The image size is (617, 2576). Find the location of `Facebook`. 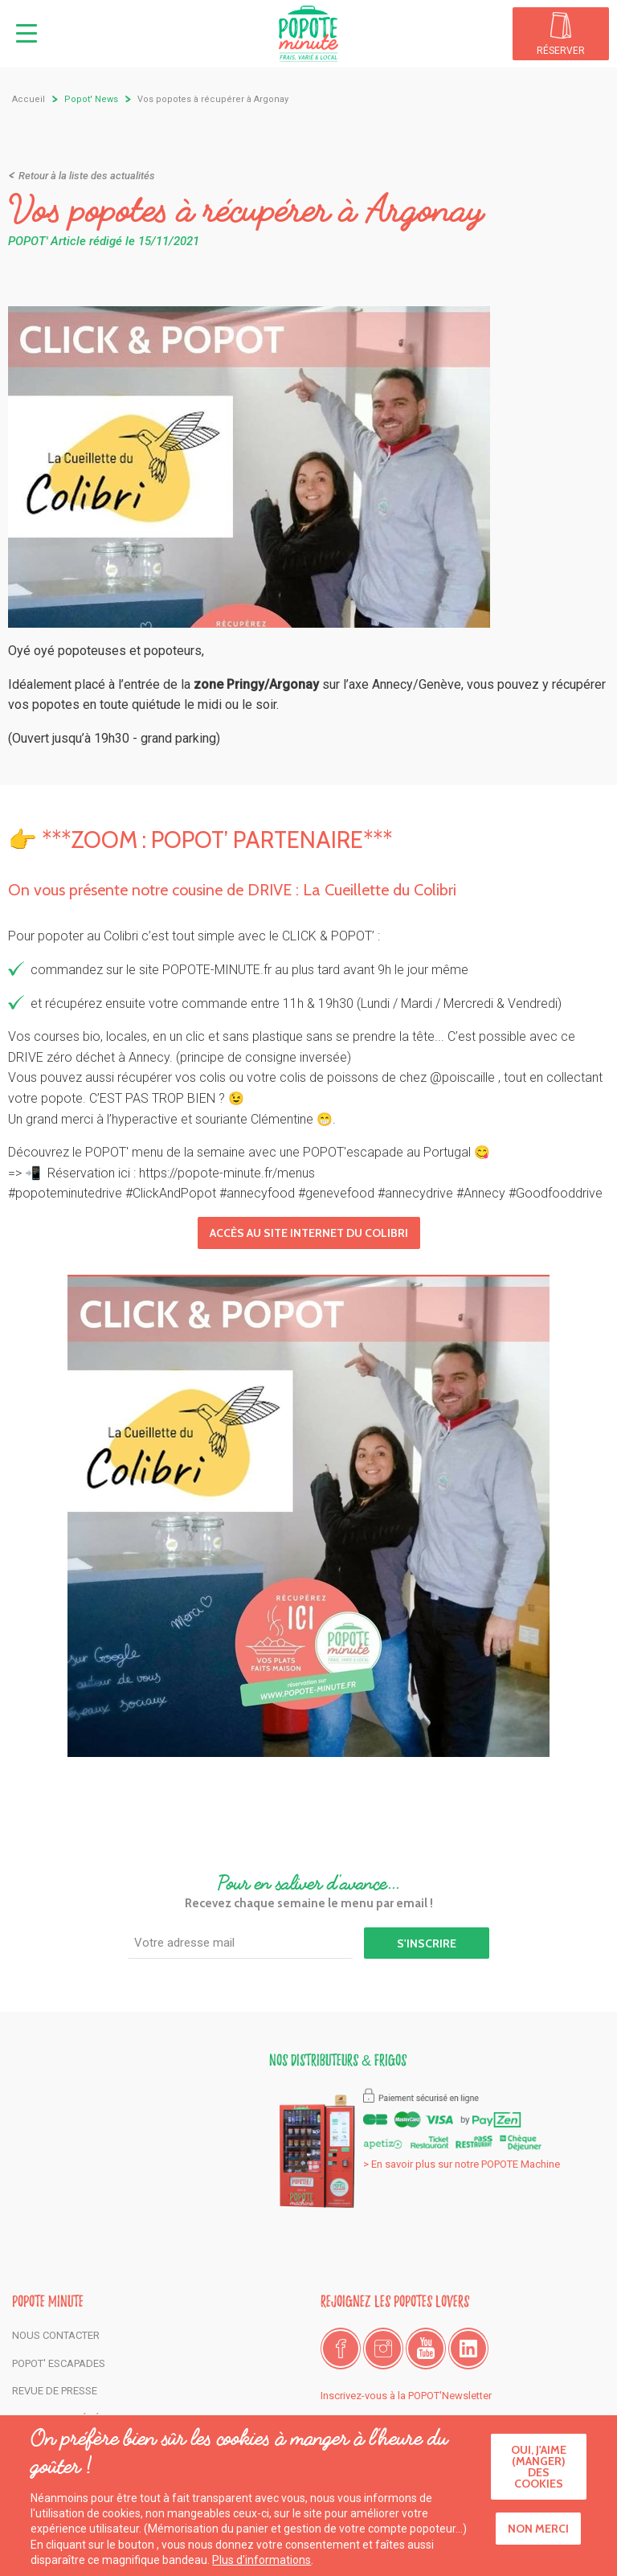

Facebook is located at coordinates (341, 2348).